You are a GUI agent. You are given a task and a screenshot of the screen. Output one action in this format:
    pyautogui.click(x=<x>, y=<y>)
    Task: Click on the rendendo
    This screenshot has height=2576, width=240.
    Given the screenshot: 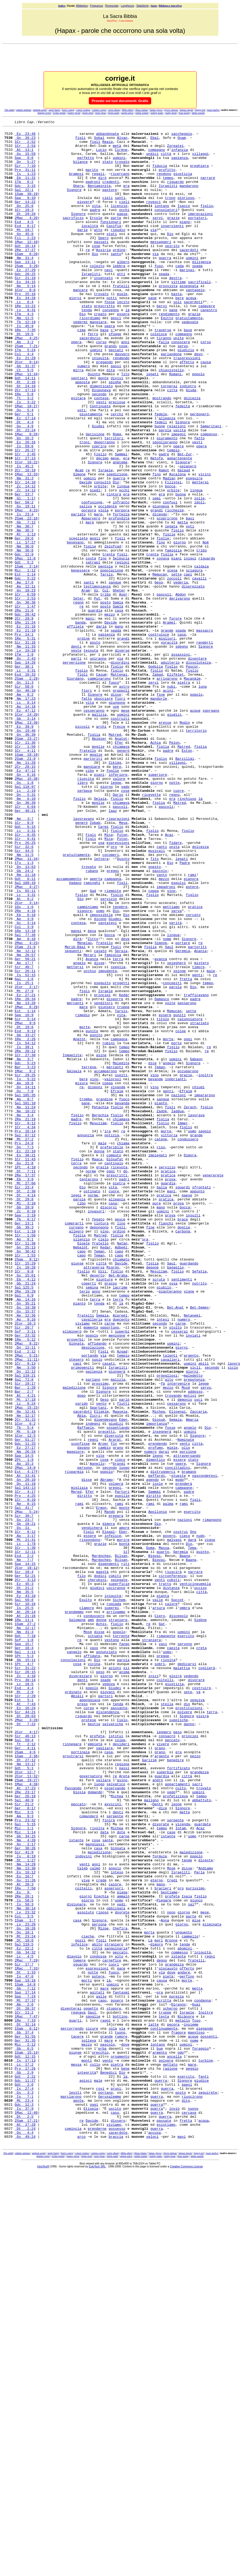 What is the action you would take?
    pyautogui.click(x=121, y=405)
    